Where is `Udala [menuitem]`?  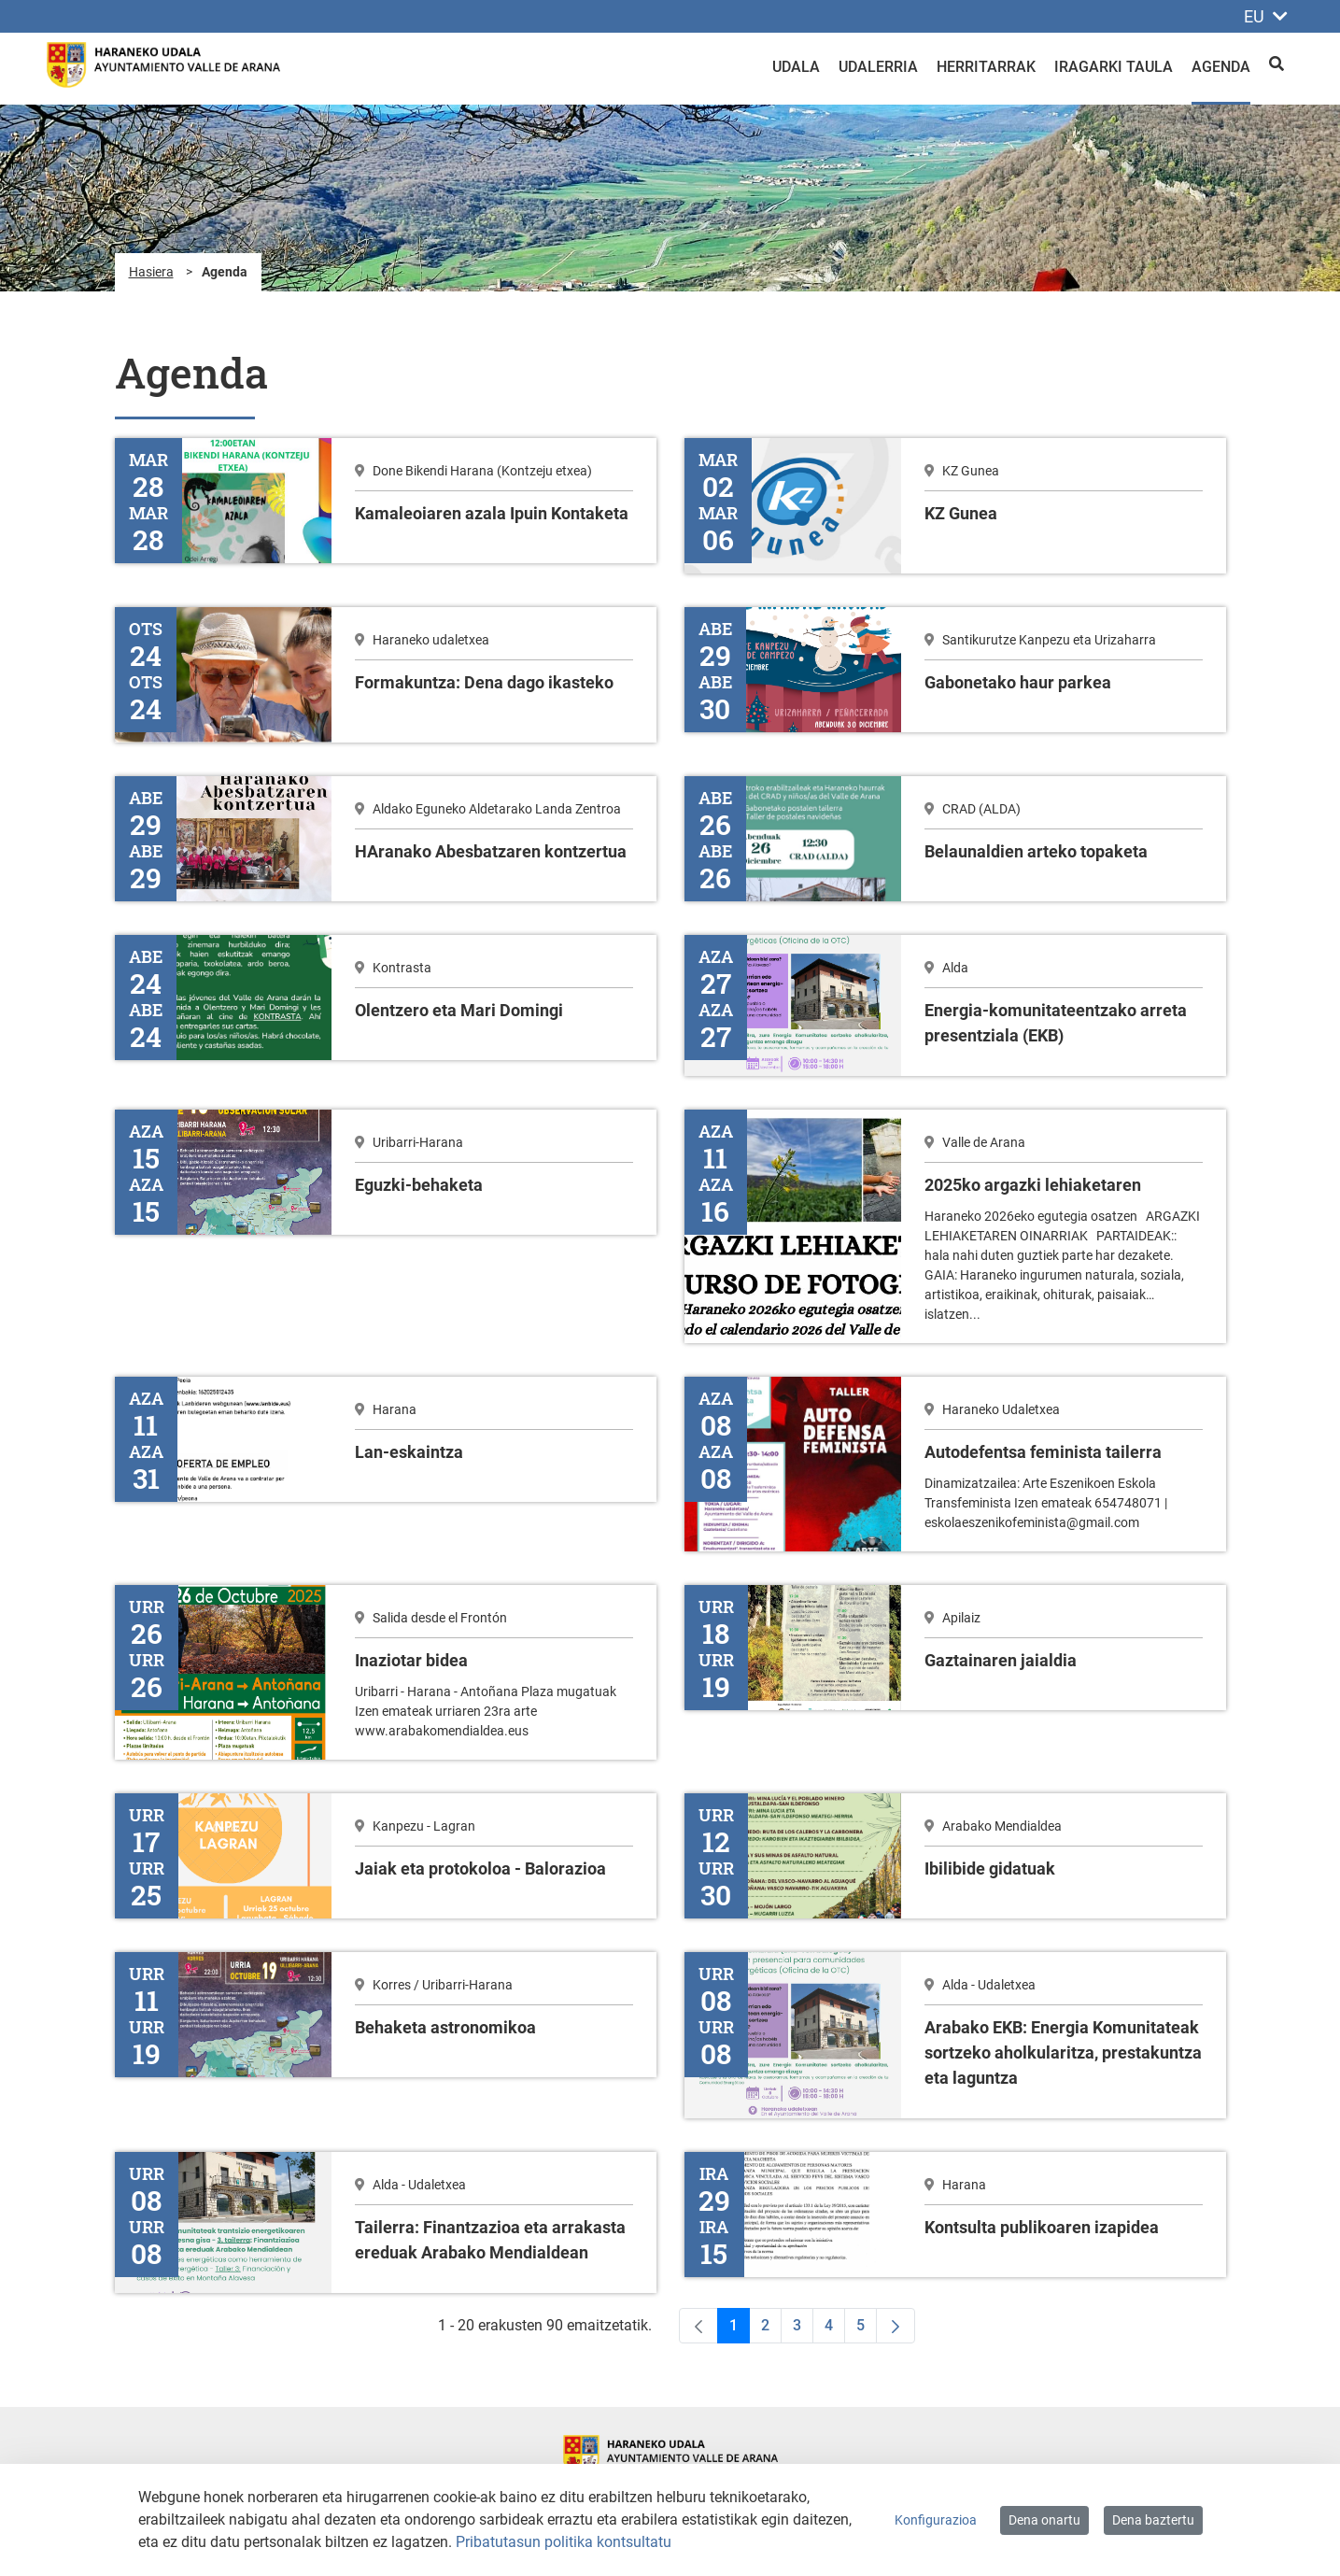
Udala [menuitem] is located at coordinates (796, 67).